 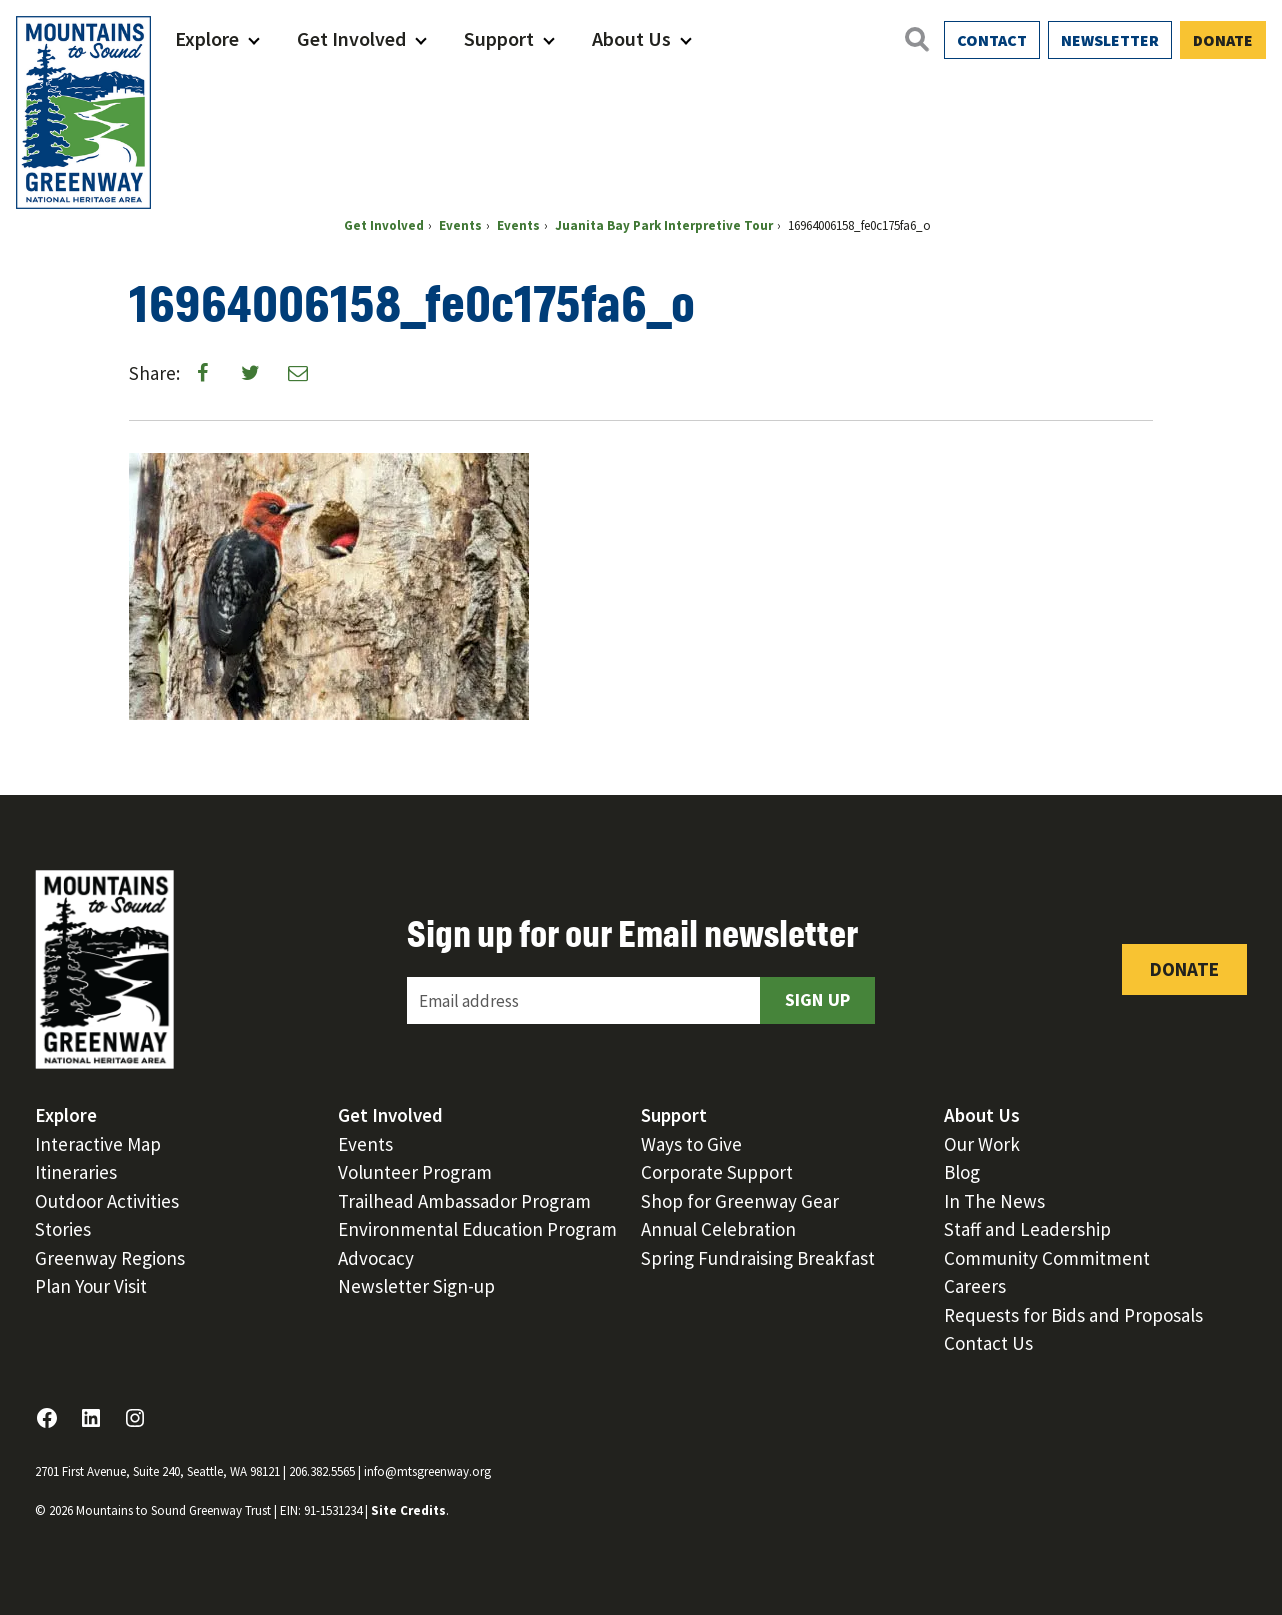 I want to click on Shop for Greenway Gear, so click(x=740, y=1201).